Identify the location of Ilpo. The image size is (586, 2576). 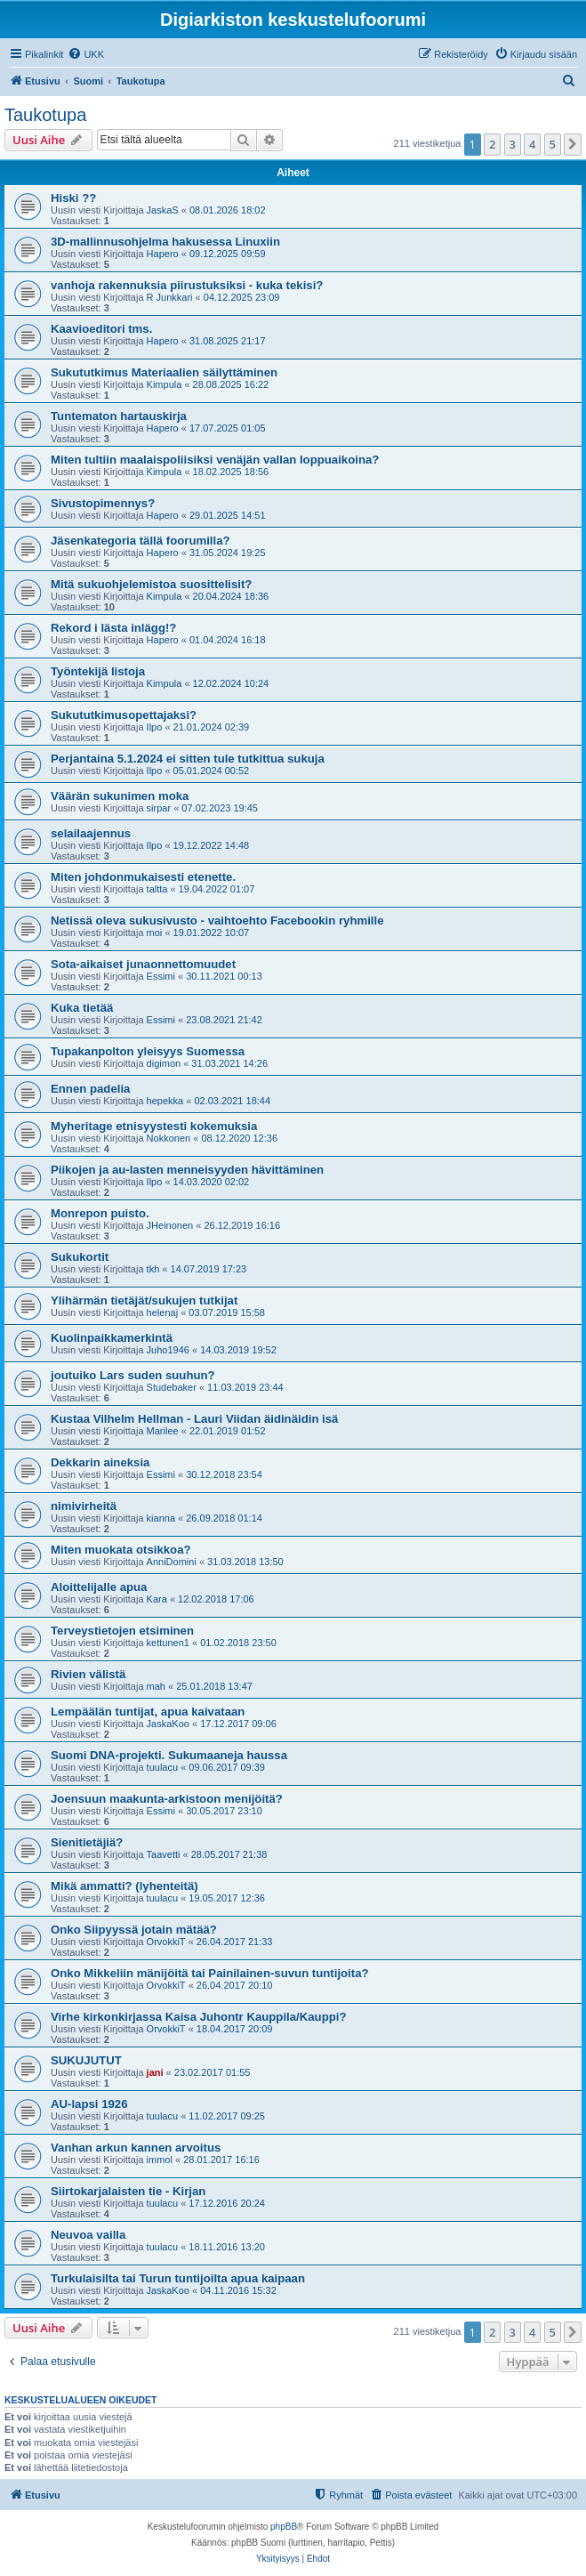
(155, 727).